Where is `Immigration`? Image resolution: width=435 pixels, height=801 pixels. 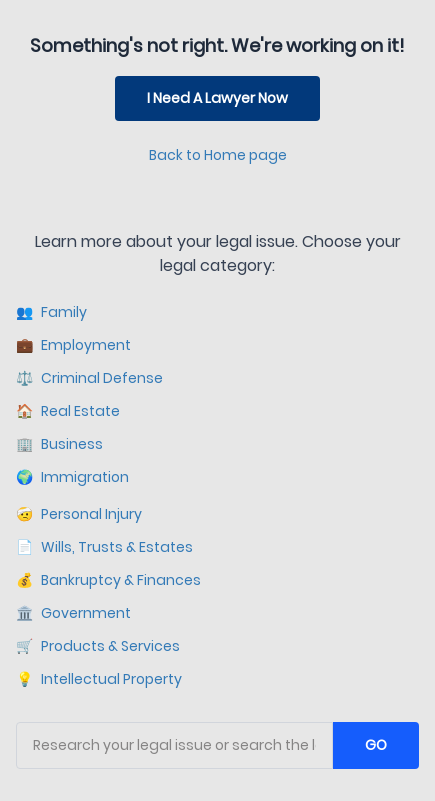
Immigration is located at coordinates (72, 477).